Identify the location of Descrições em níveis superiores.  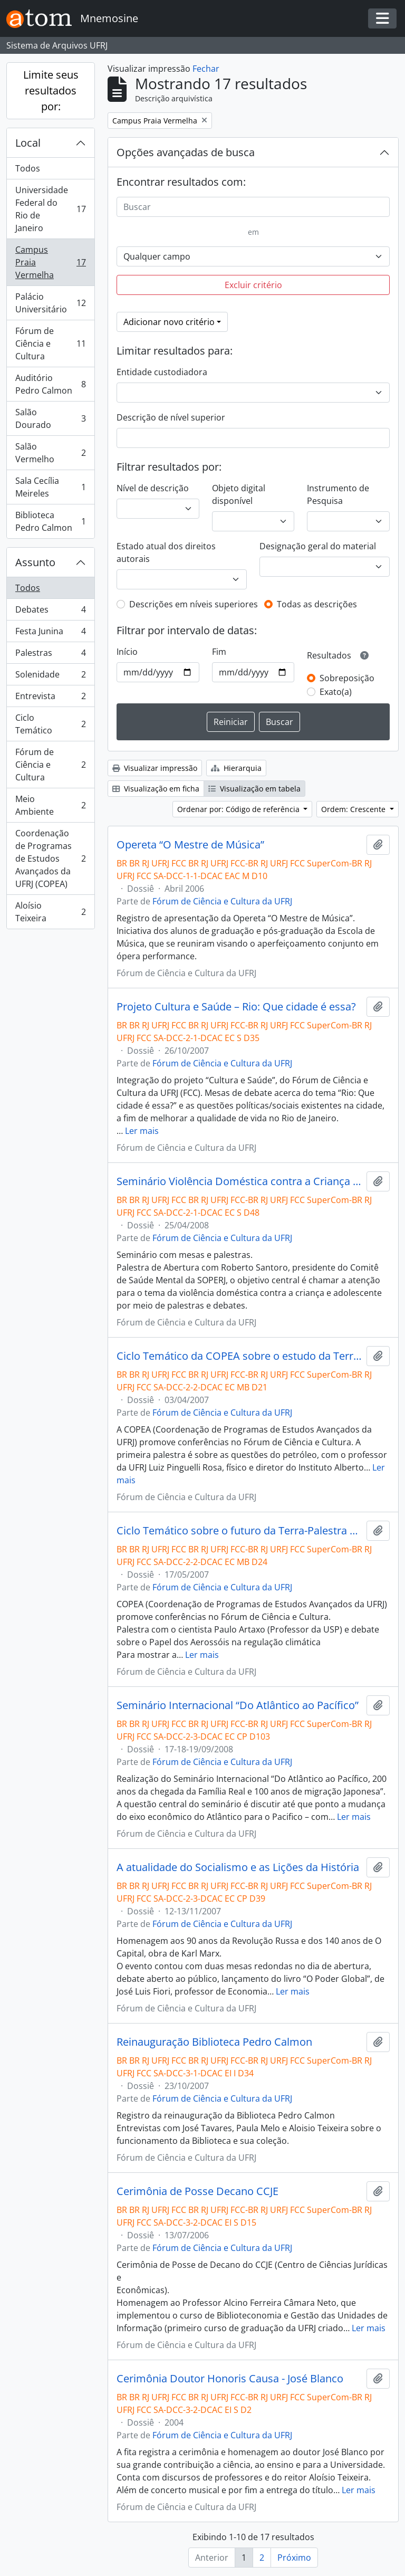
(193, 604).